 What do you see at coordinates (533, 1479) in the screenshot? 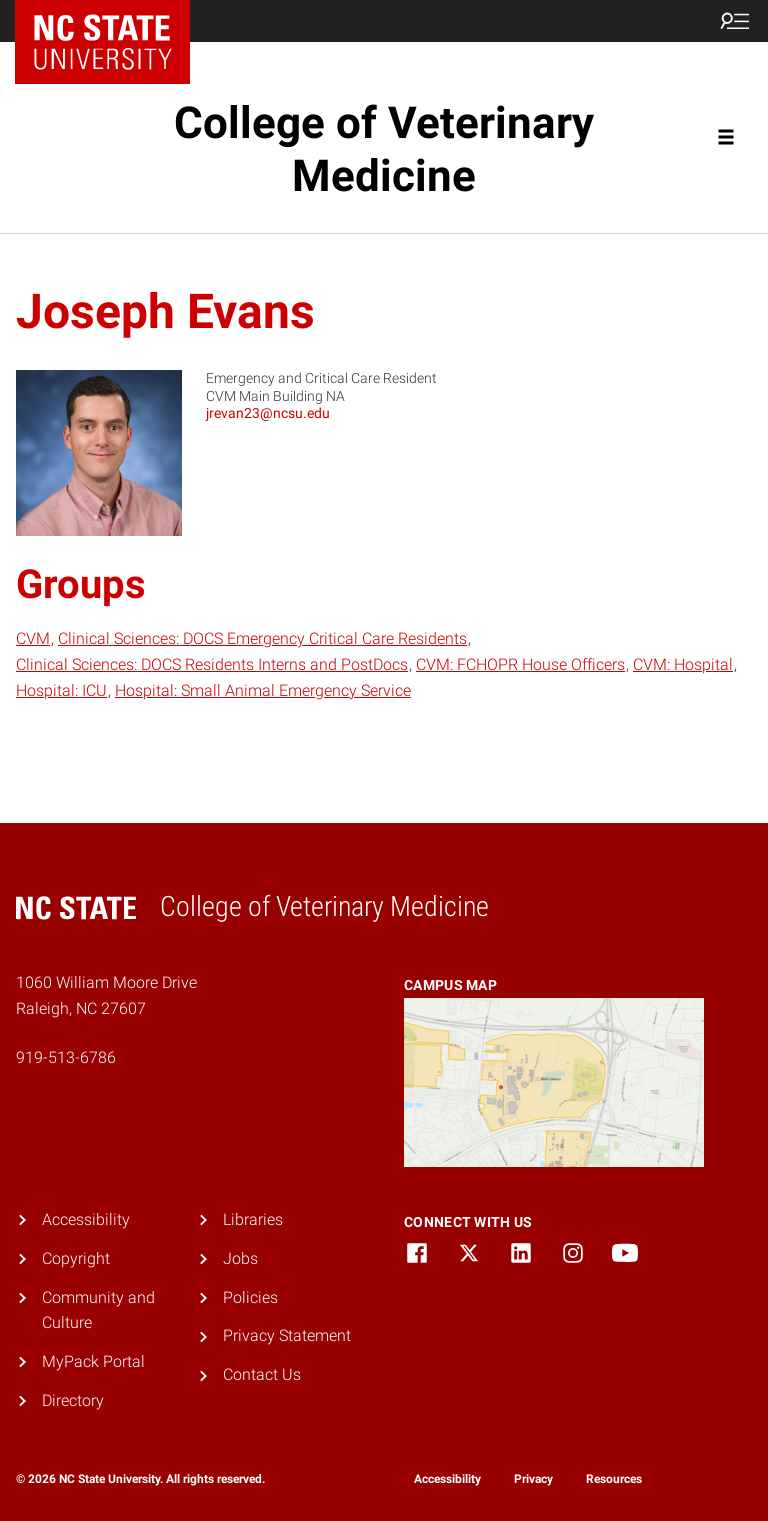
I see `Privacy` at bounding box center [533, 1479].